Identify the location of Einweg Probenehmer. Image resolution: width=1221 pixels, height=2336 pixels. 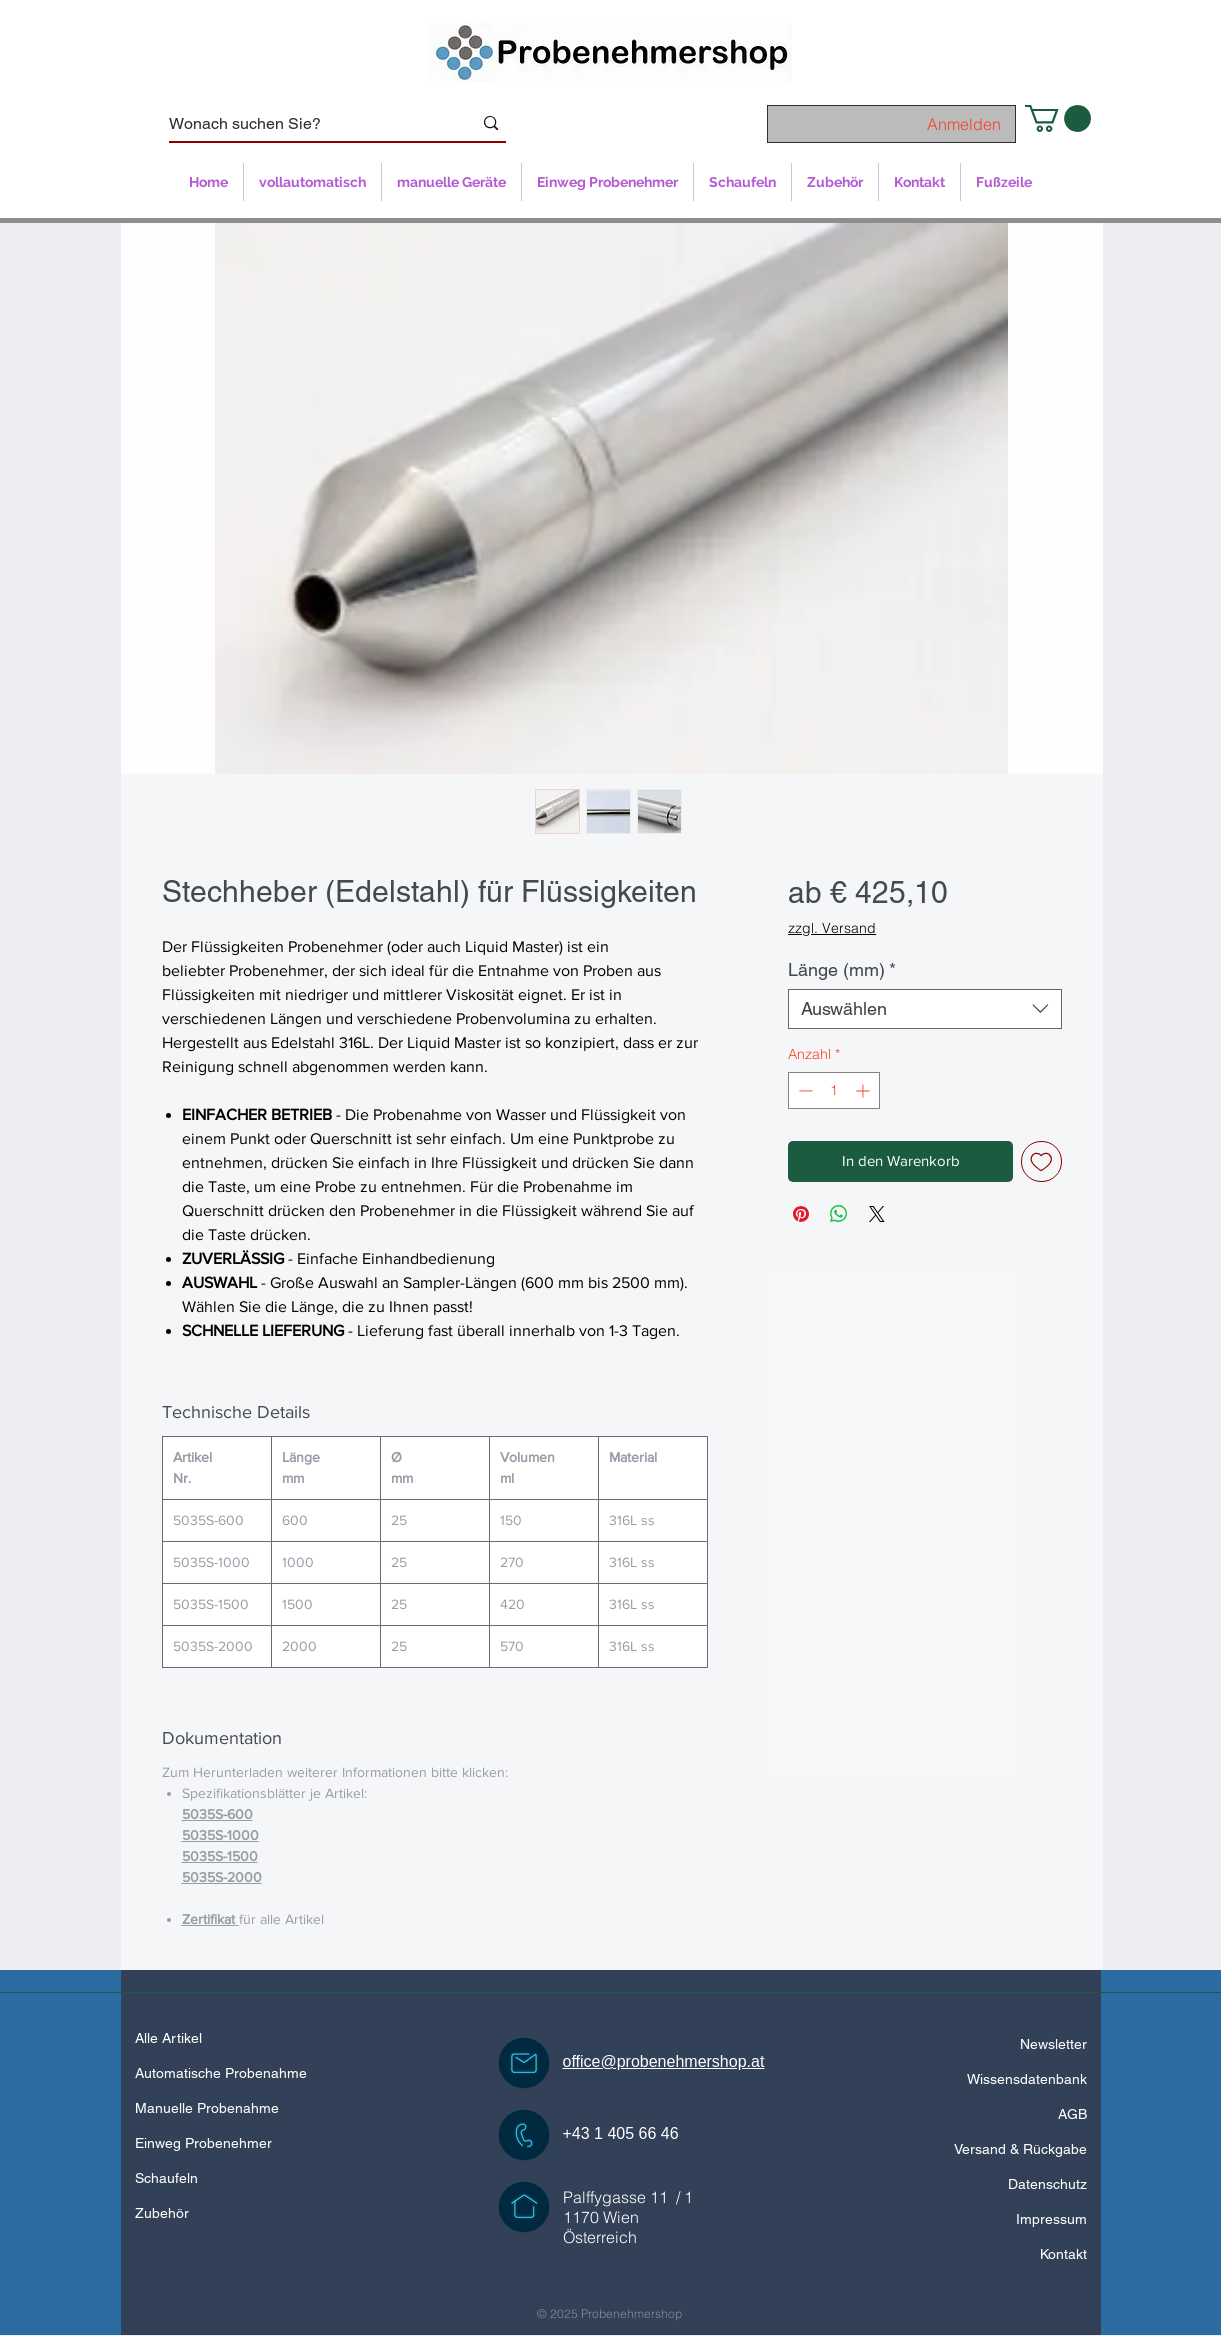
(203, 2143).